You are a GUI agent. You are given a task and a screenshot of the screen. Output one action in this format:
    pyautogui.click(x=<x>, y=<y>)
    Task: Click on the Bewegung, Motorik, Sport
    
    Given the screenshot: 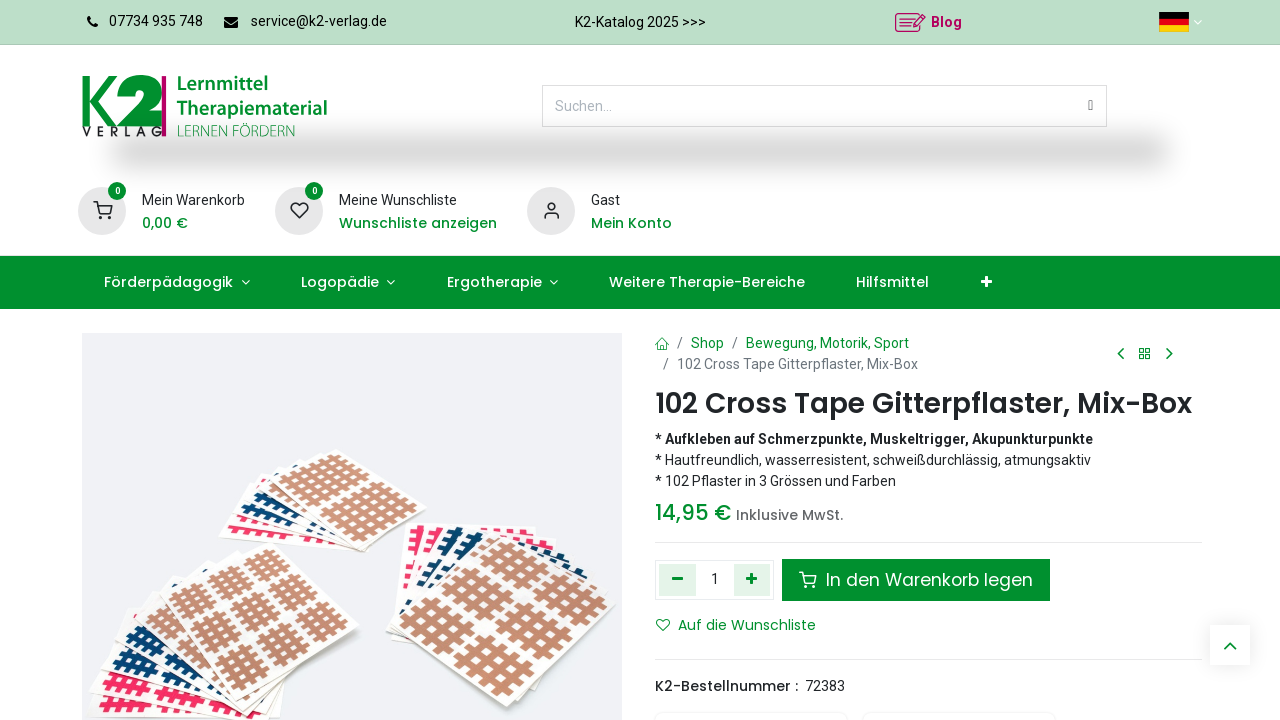 What is the action you would take?
    pyautogui.click(x=827, y=343)
    